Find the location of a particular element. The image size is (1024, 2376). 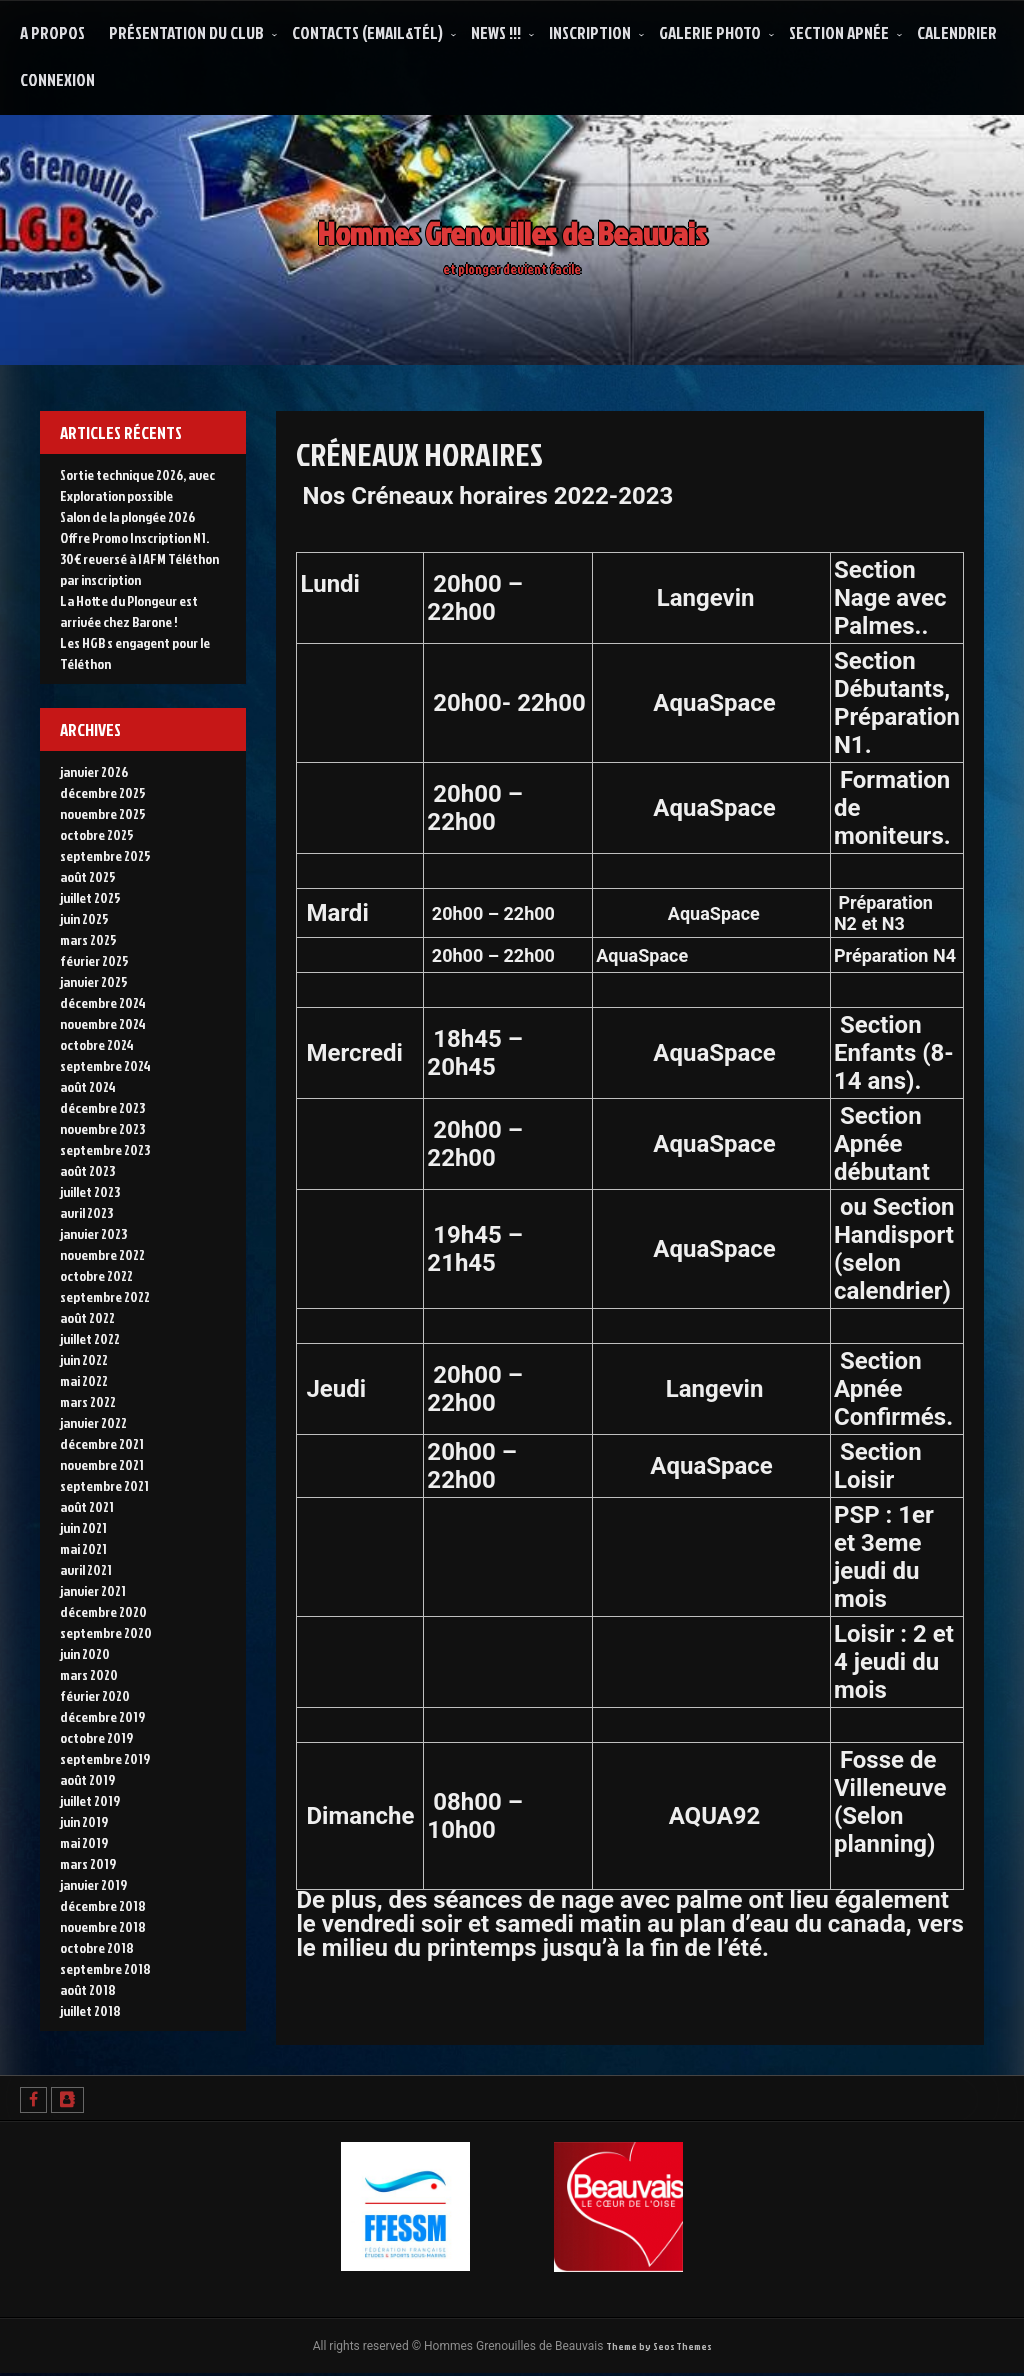

Theme by Seos Themes is located at coordinates (659, 2347).